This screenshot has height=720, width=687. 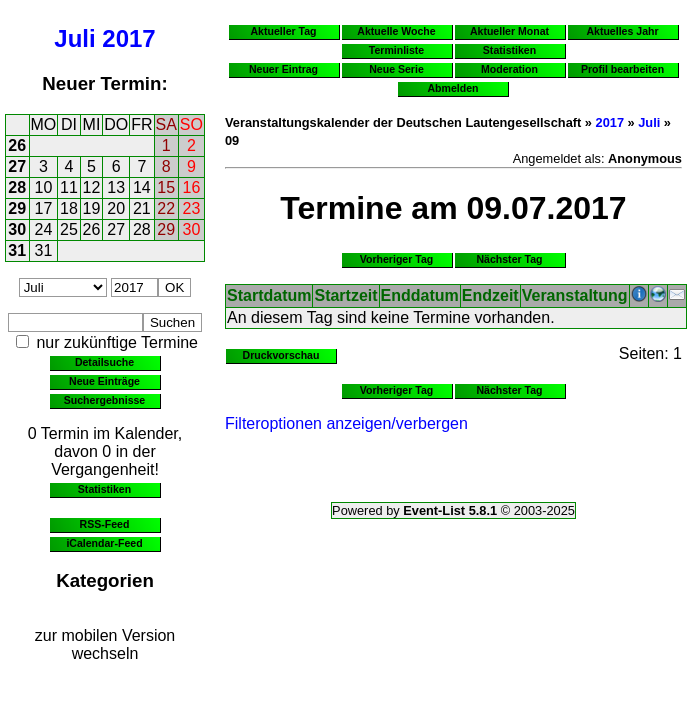 What do you see at coordinates (74, 38) in the screenshot?
I see `Juli` at bounding box center [74, 38].